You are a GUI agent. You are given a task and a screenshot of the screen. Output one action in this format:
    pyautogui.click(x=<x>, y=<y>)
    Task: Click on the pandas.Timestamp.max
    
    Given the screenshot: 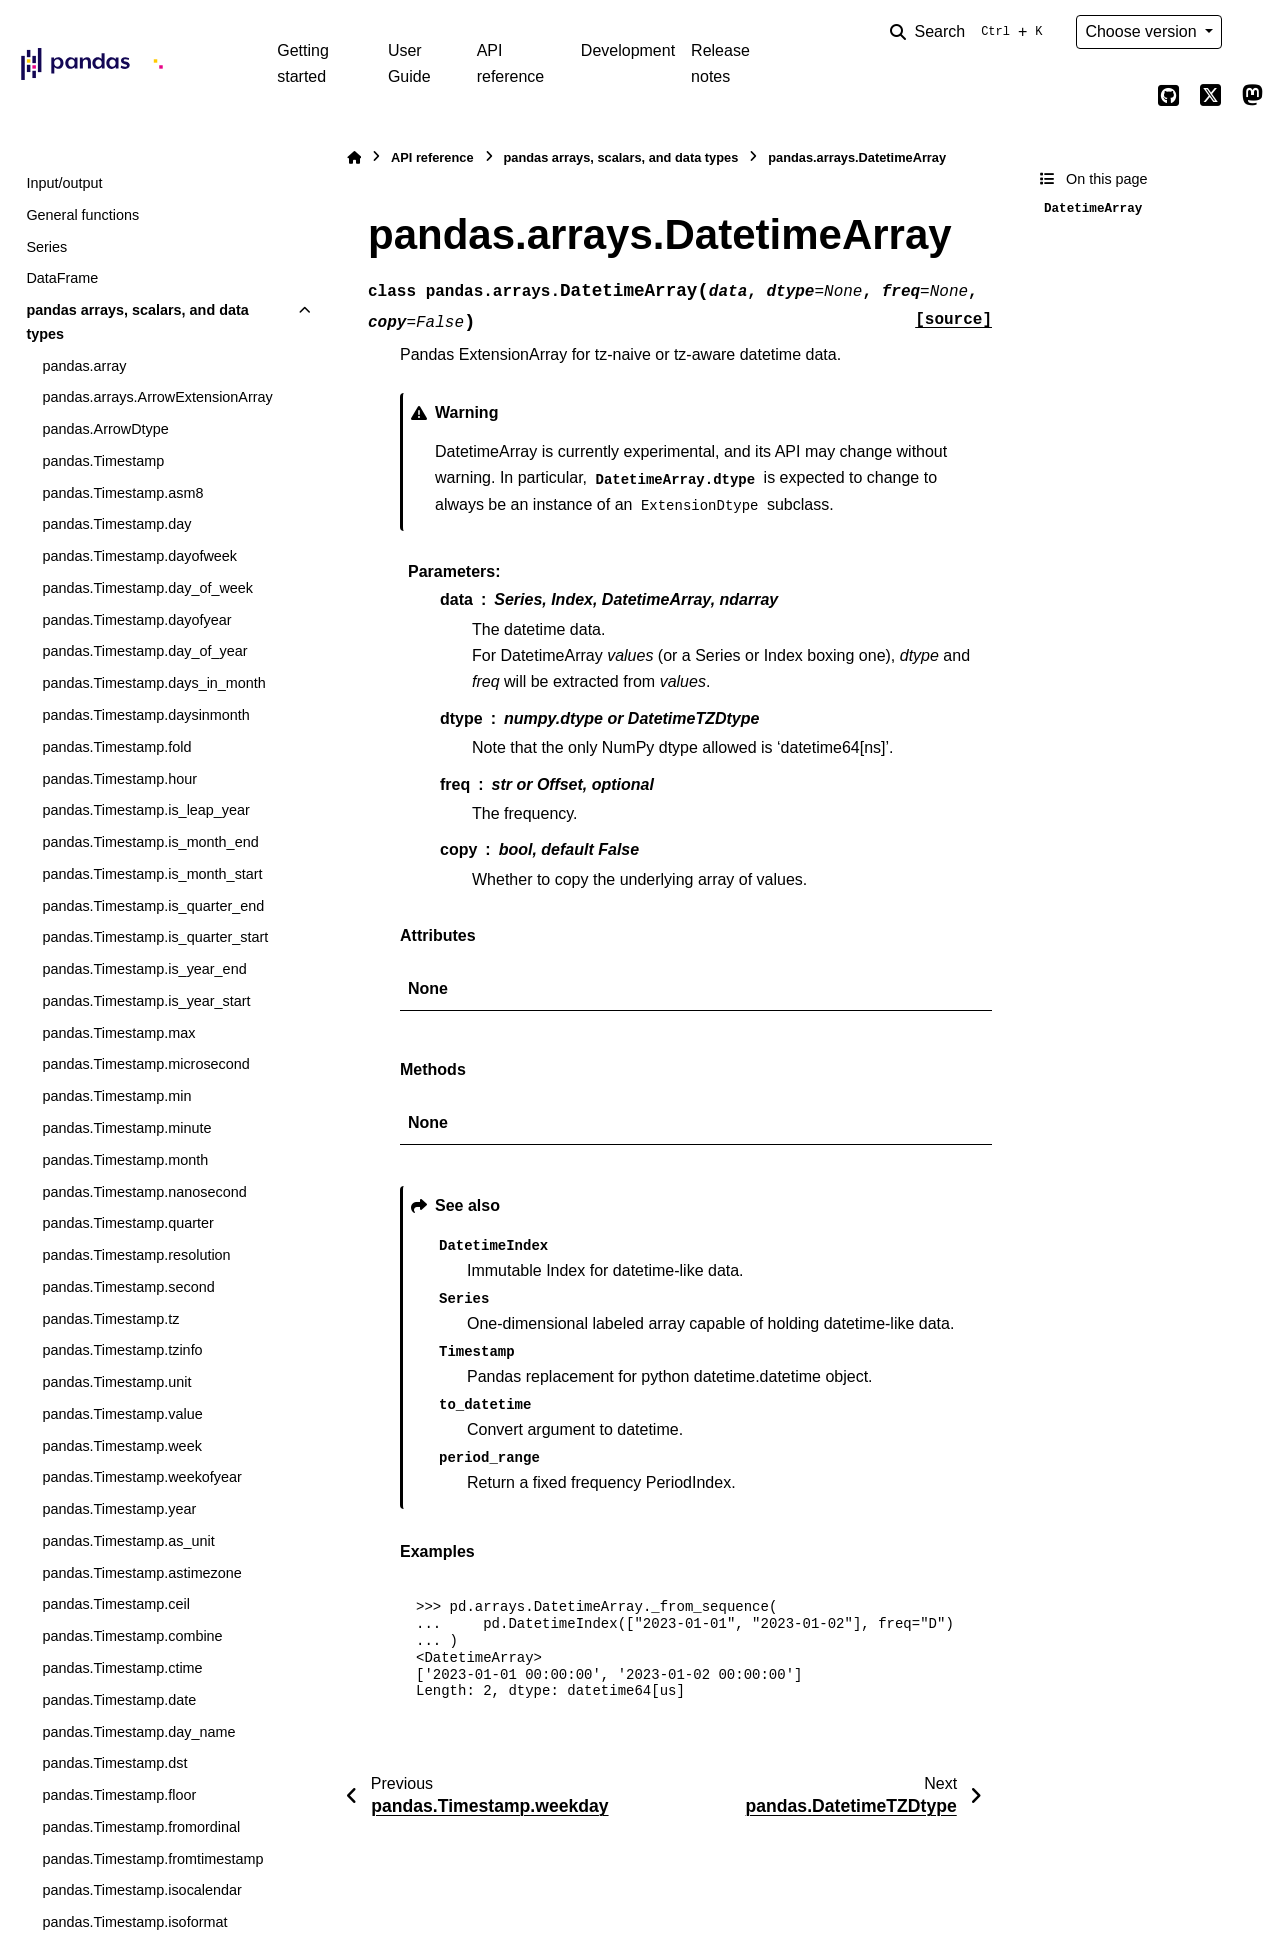 What is the action you would take?
    pyautogui.click(x=118, y=1033)
    